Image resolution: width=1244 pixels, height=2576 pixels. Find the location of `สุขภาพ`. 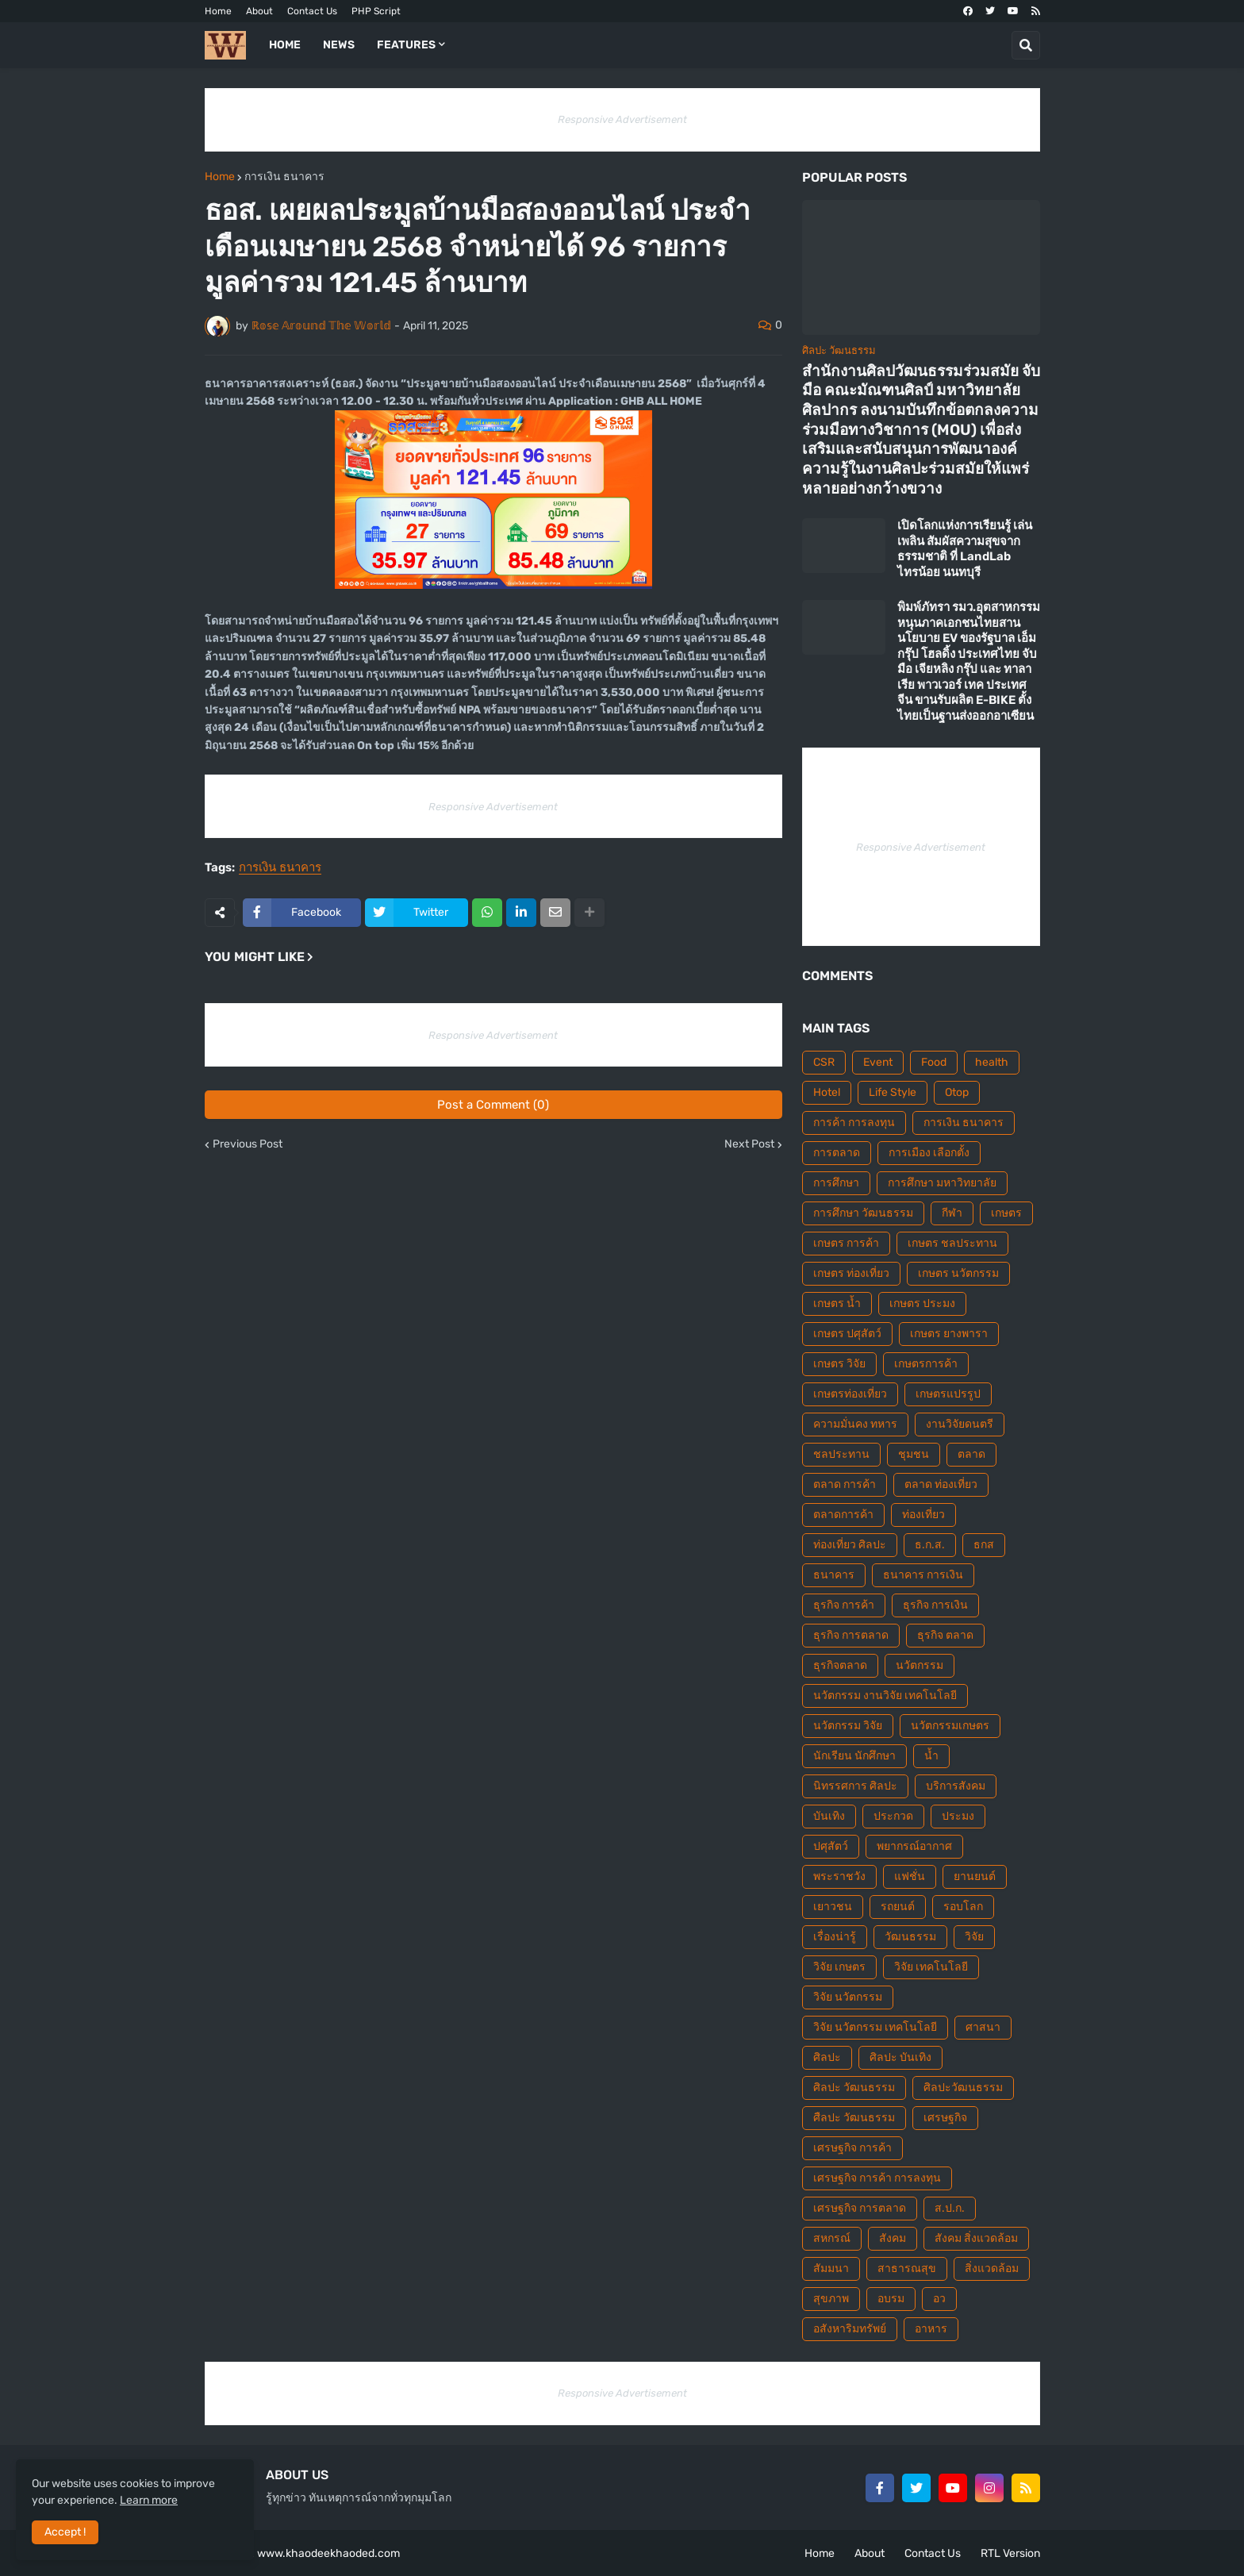

สุขภาพ is located at coordinates (831, 2298).